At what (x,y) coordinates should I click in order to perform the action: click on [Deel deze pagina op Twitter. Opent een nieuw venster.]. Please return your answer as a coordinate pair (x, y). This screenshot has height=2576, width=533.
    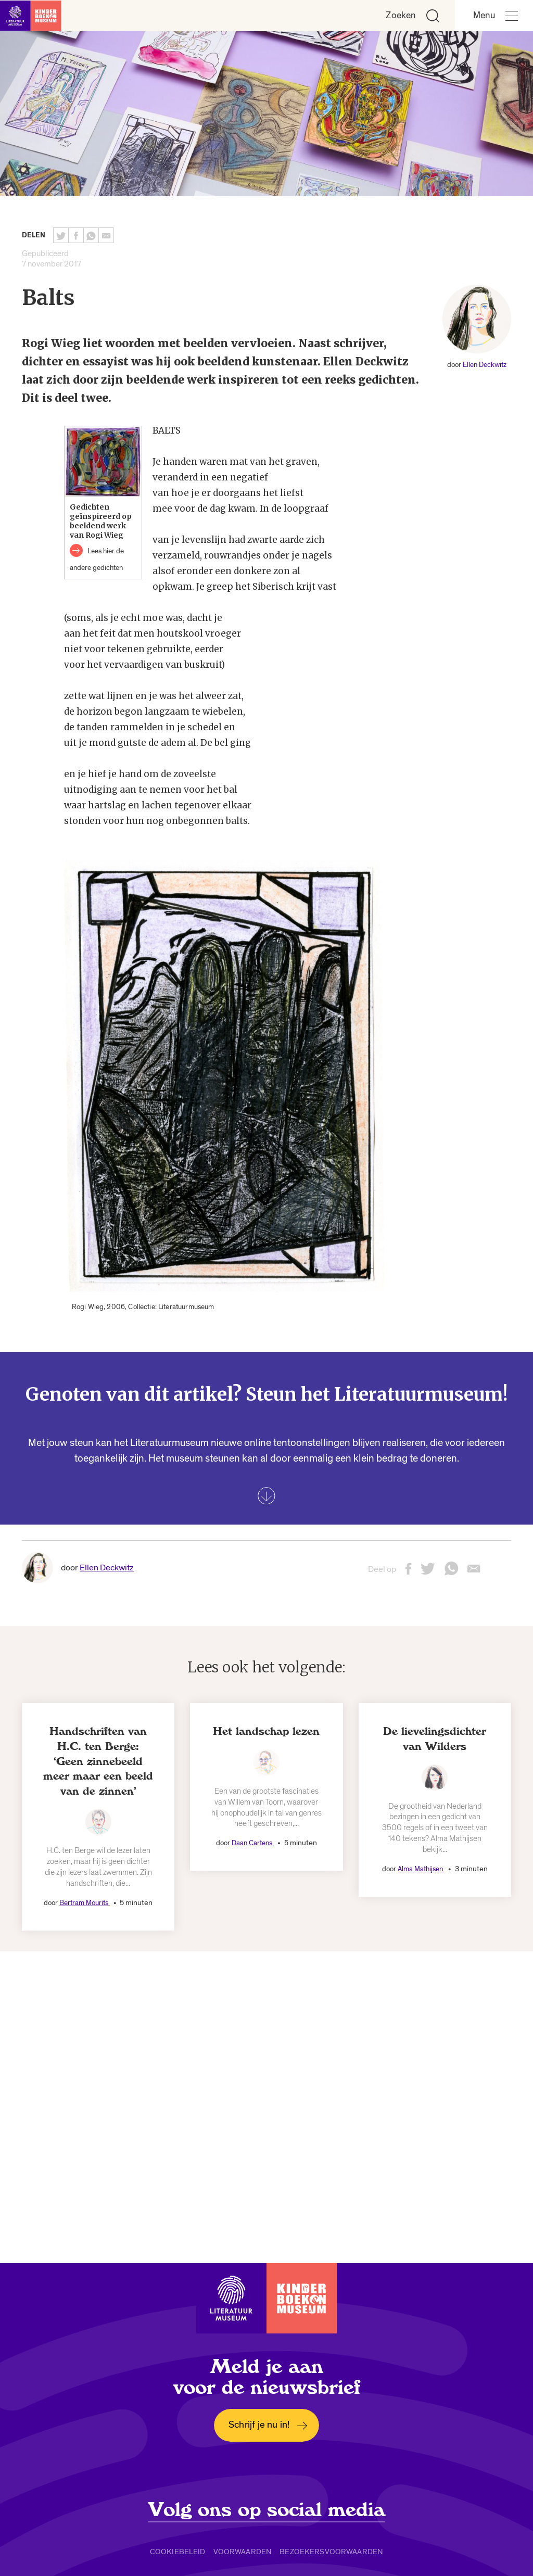
    Looking at the image, I should click on (61, 235).